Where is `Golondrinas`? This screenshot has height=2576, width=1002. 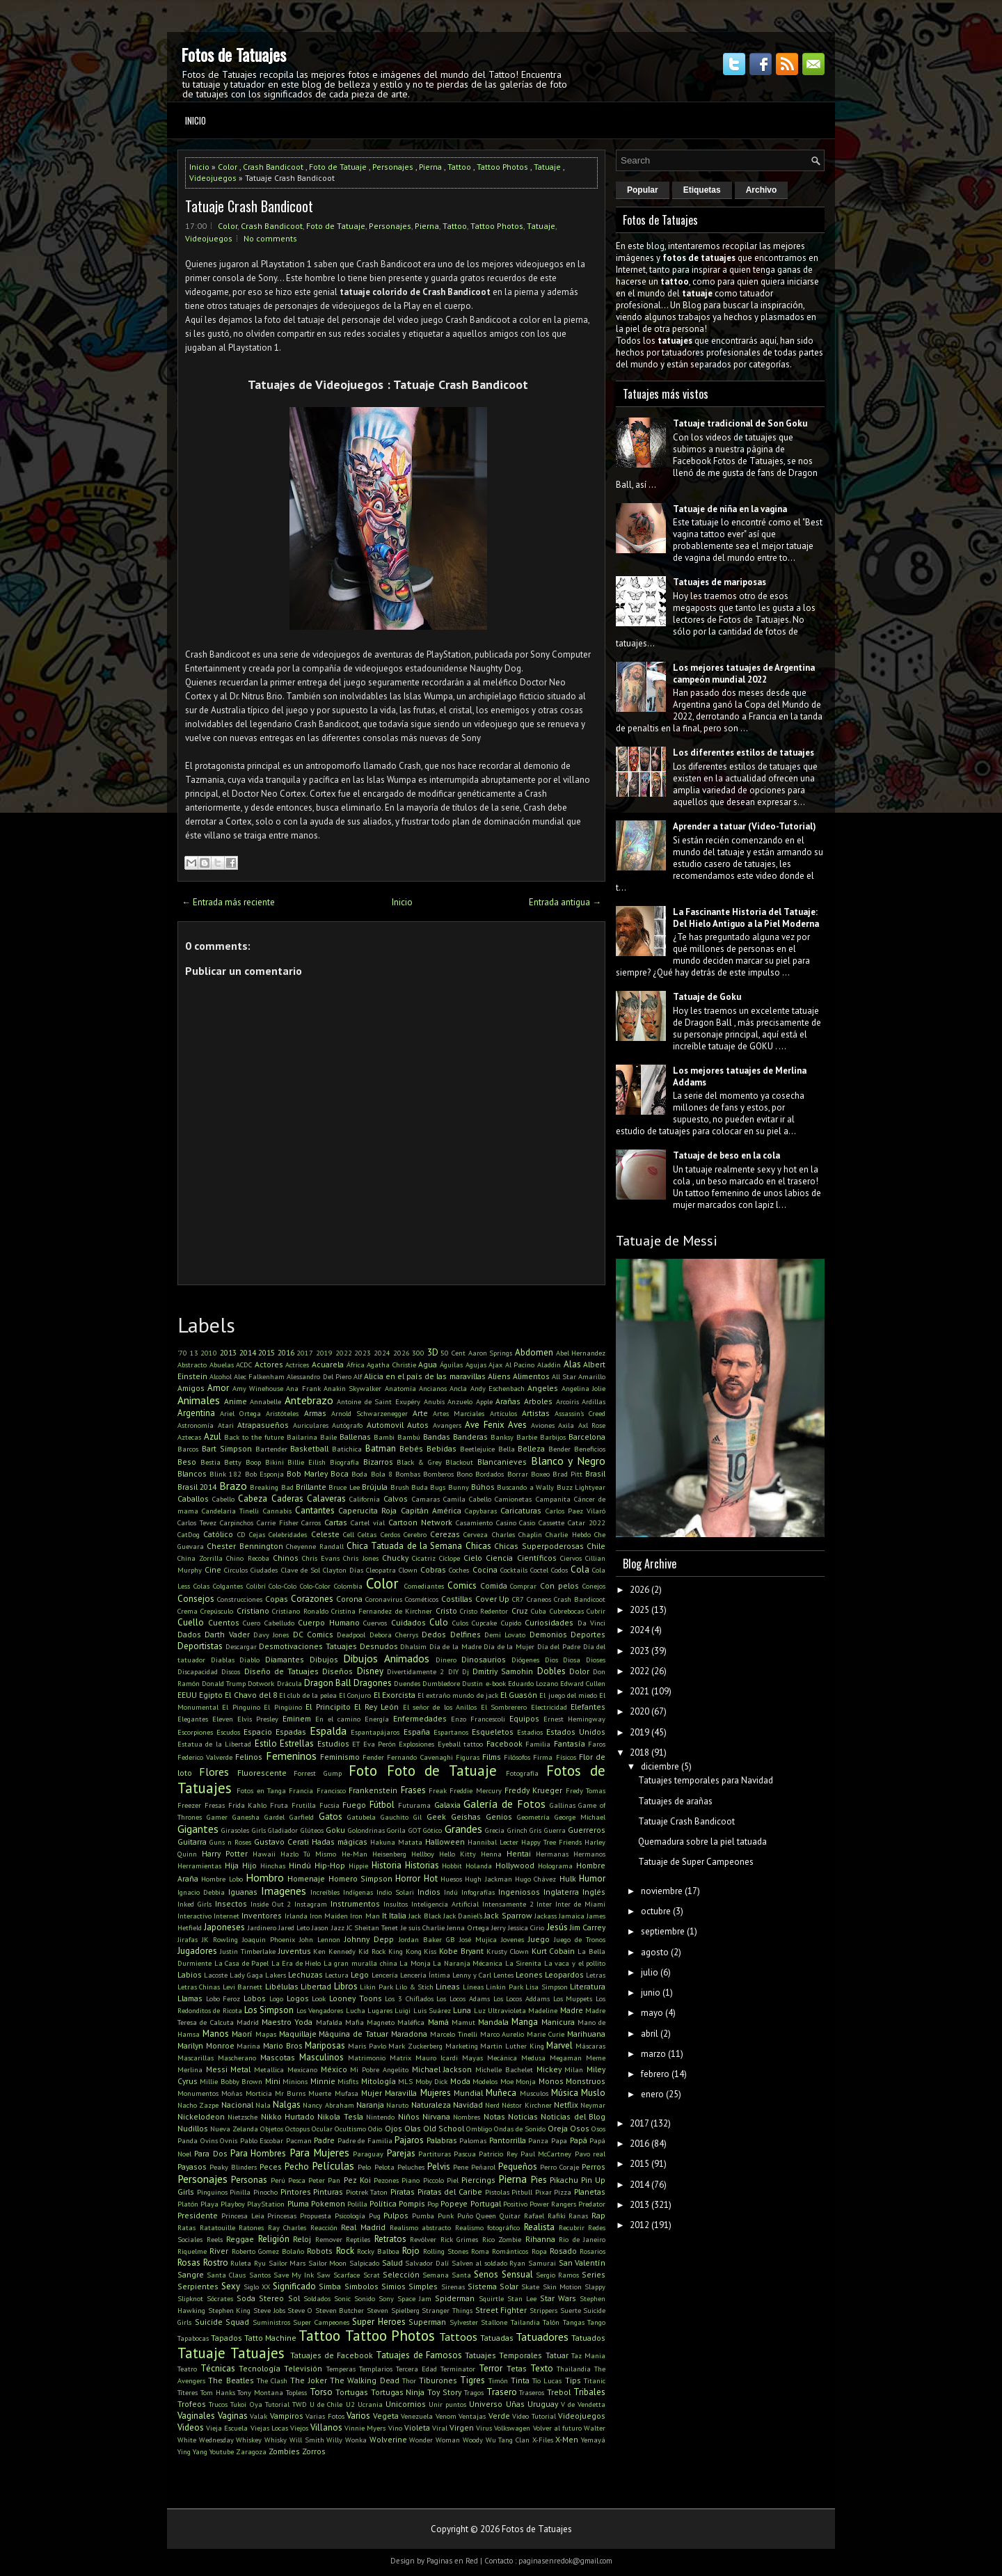
Golondrinas is located at coordinates (366, 1830).